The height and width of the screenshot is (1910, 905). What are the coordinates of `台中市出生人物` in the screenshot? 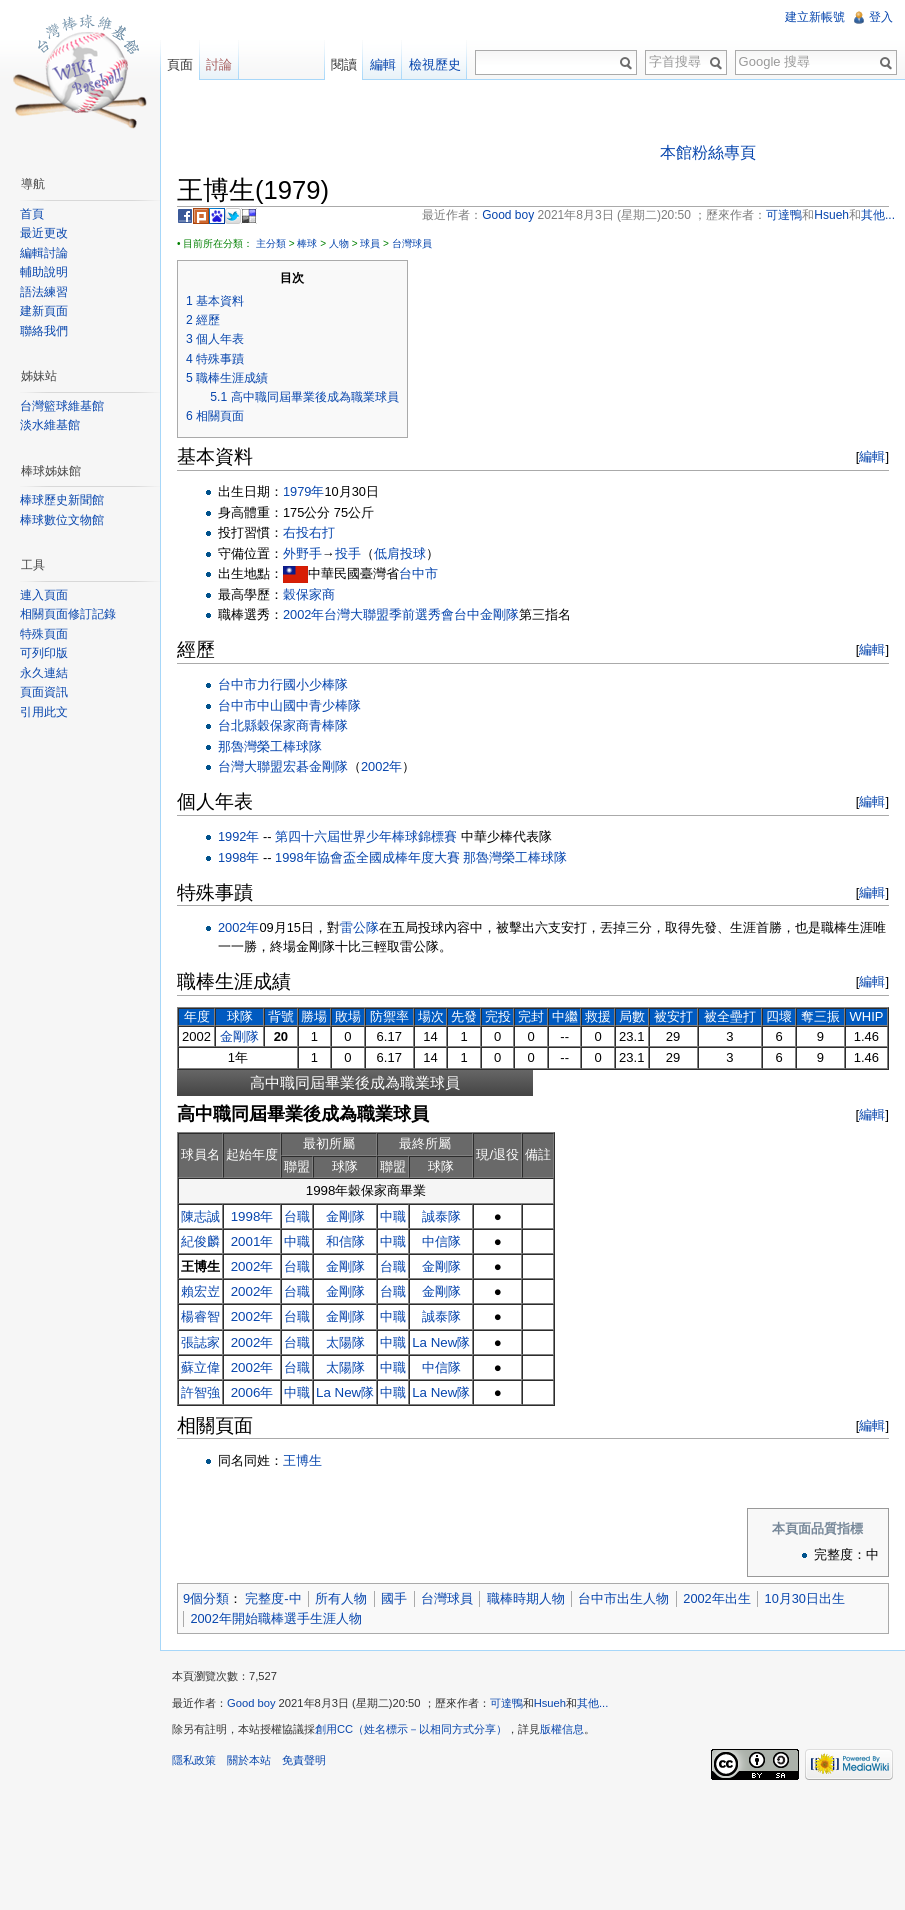 It's located at (623, 1598).